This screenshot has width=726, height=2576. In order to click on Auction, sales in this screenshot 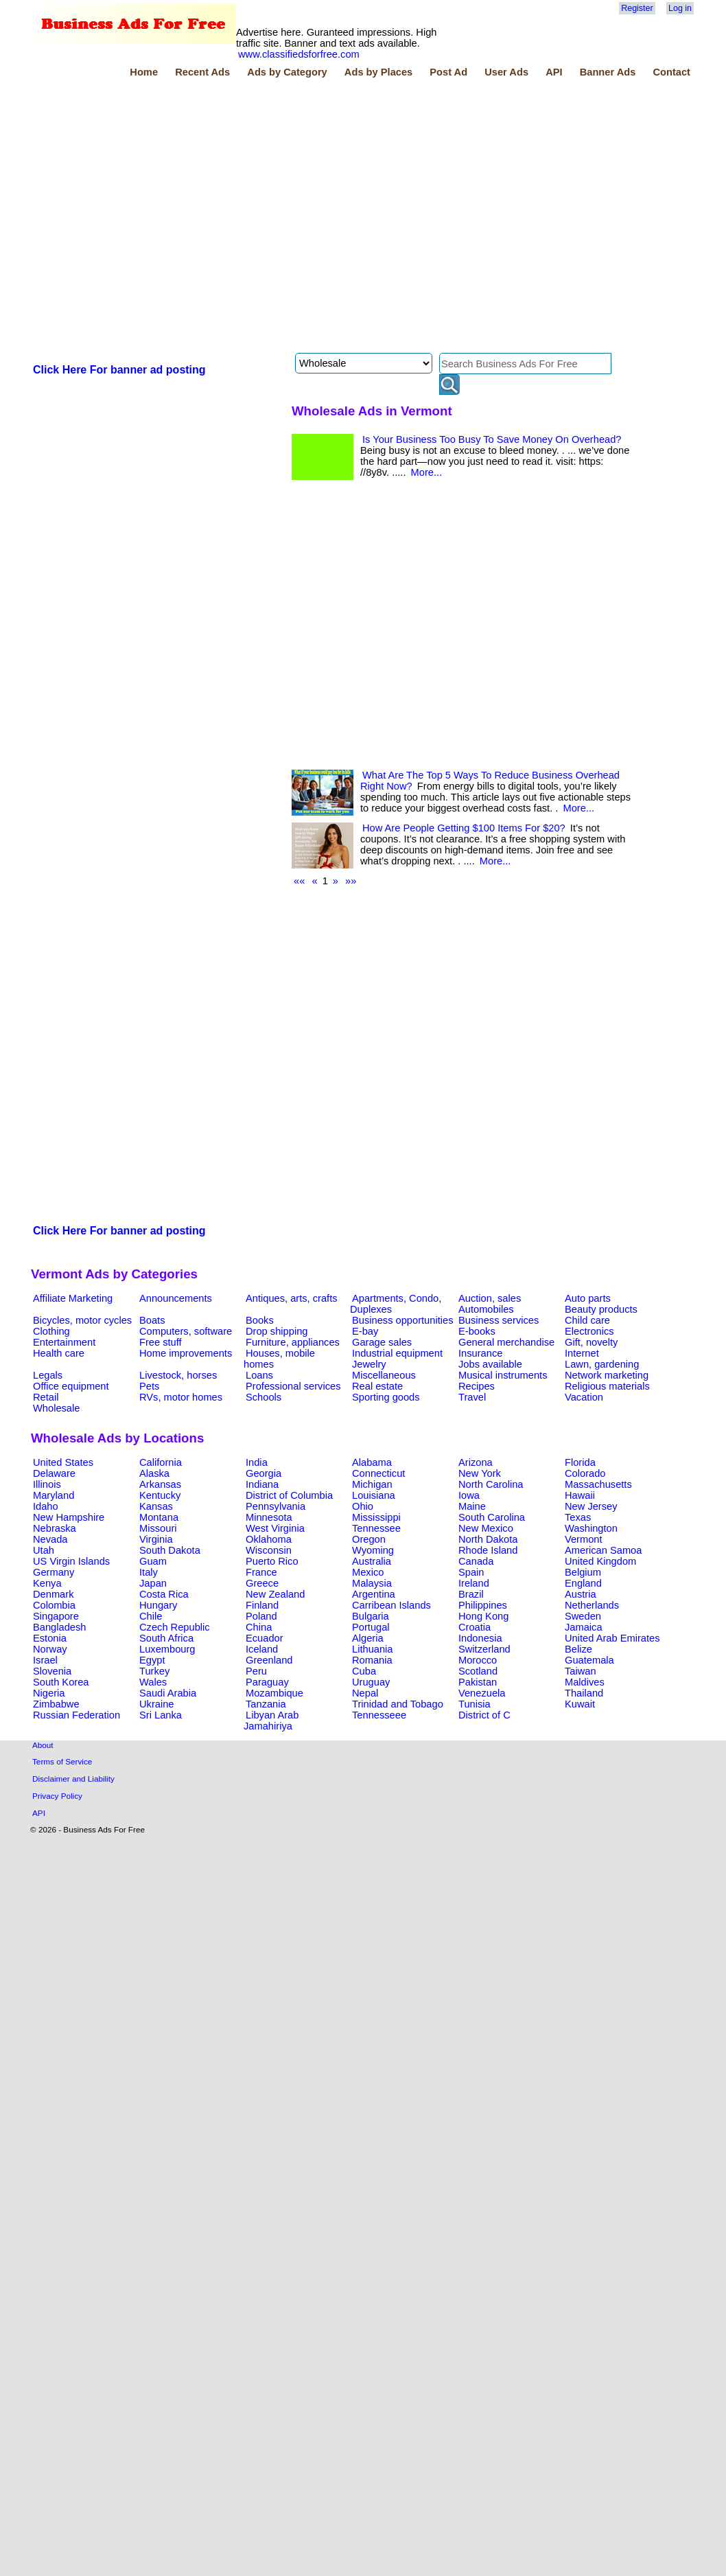, I will do `click(489, 1298)`.